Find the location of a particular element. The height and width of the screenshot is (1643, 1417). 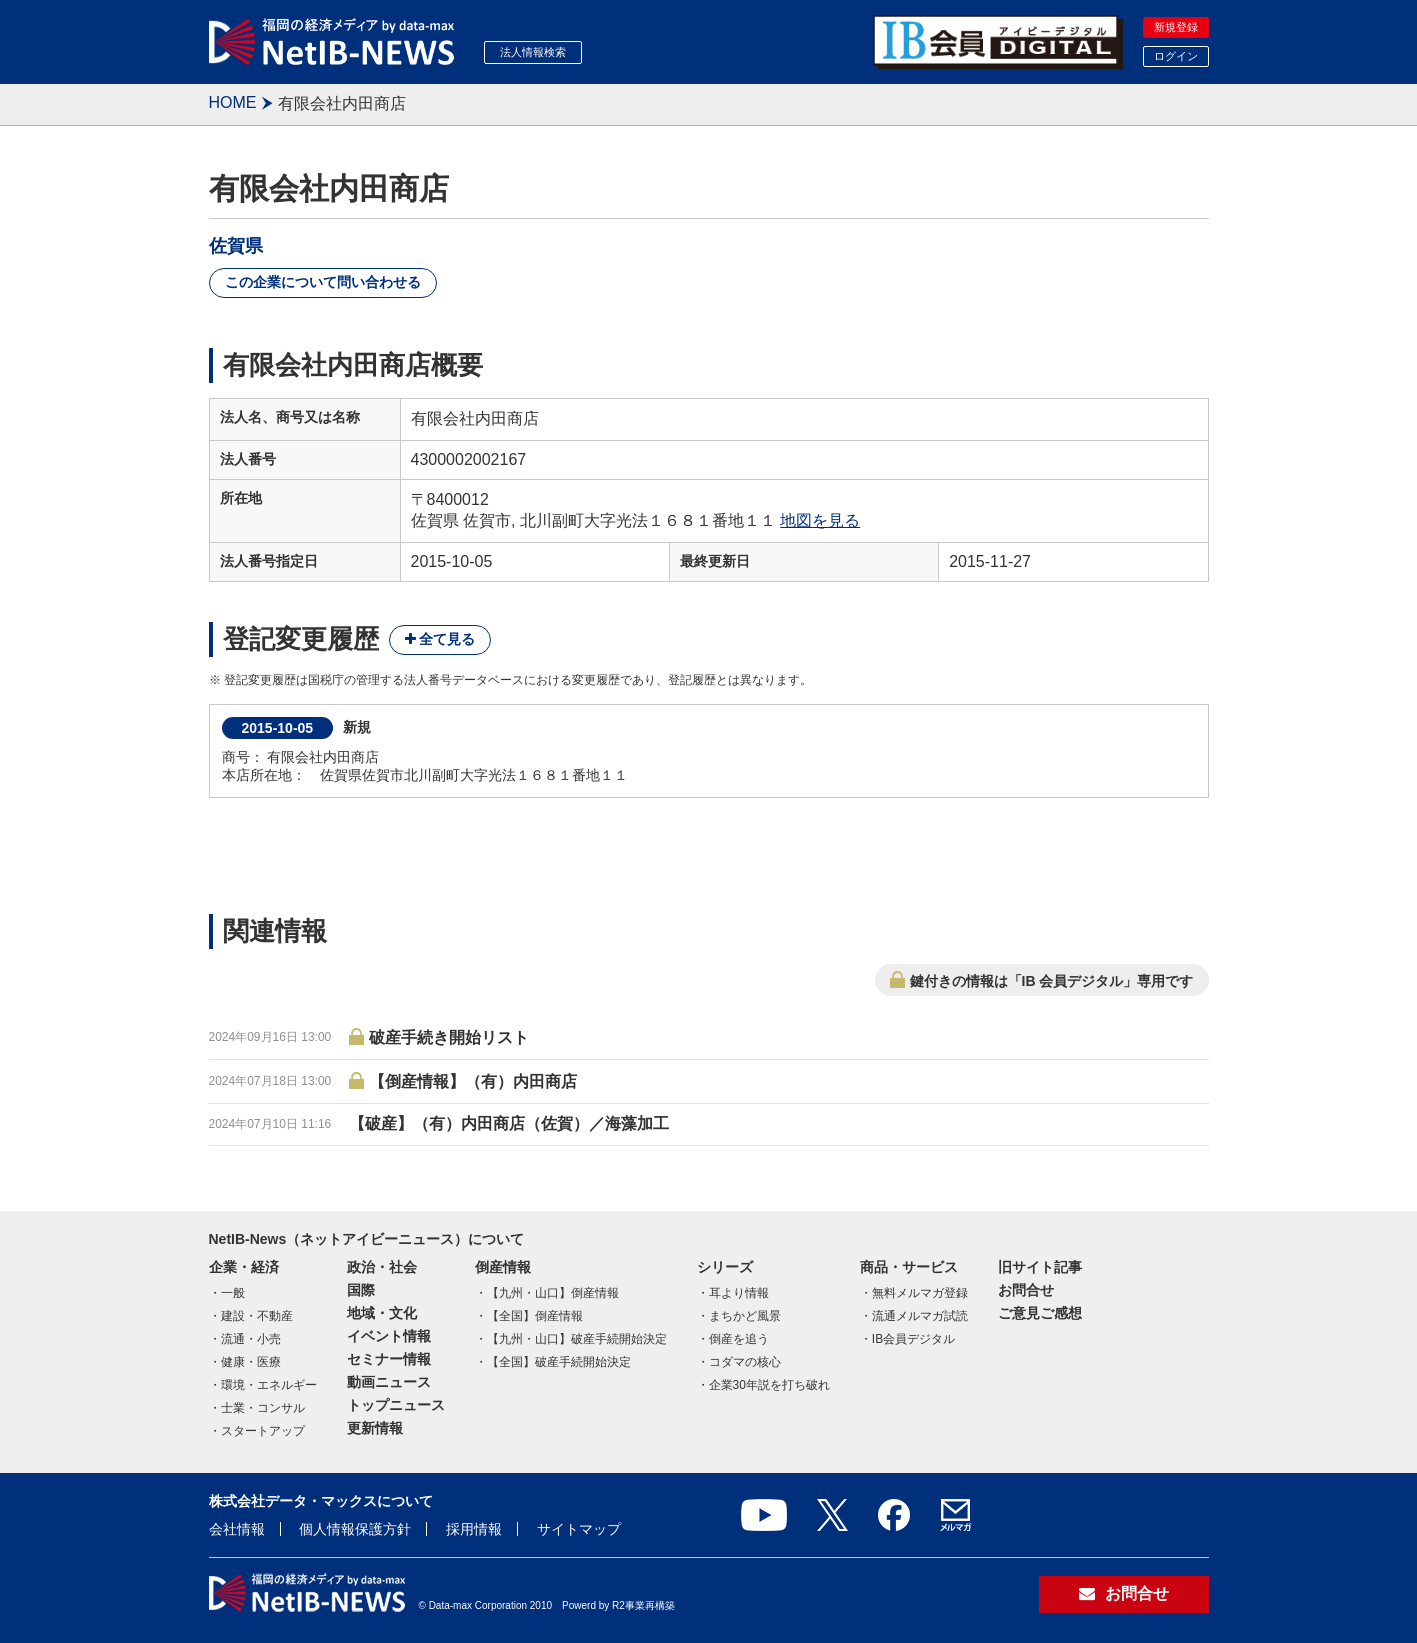

会社情報 is located at coordinates (237, 1529).